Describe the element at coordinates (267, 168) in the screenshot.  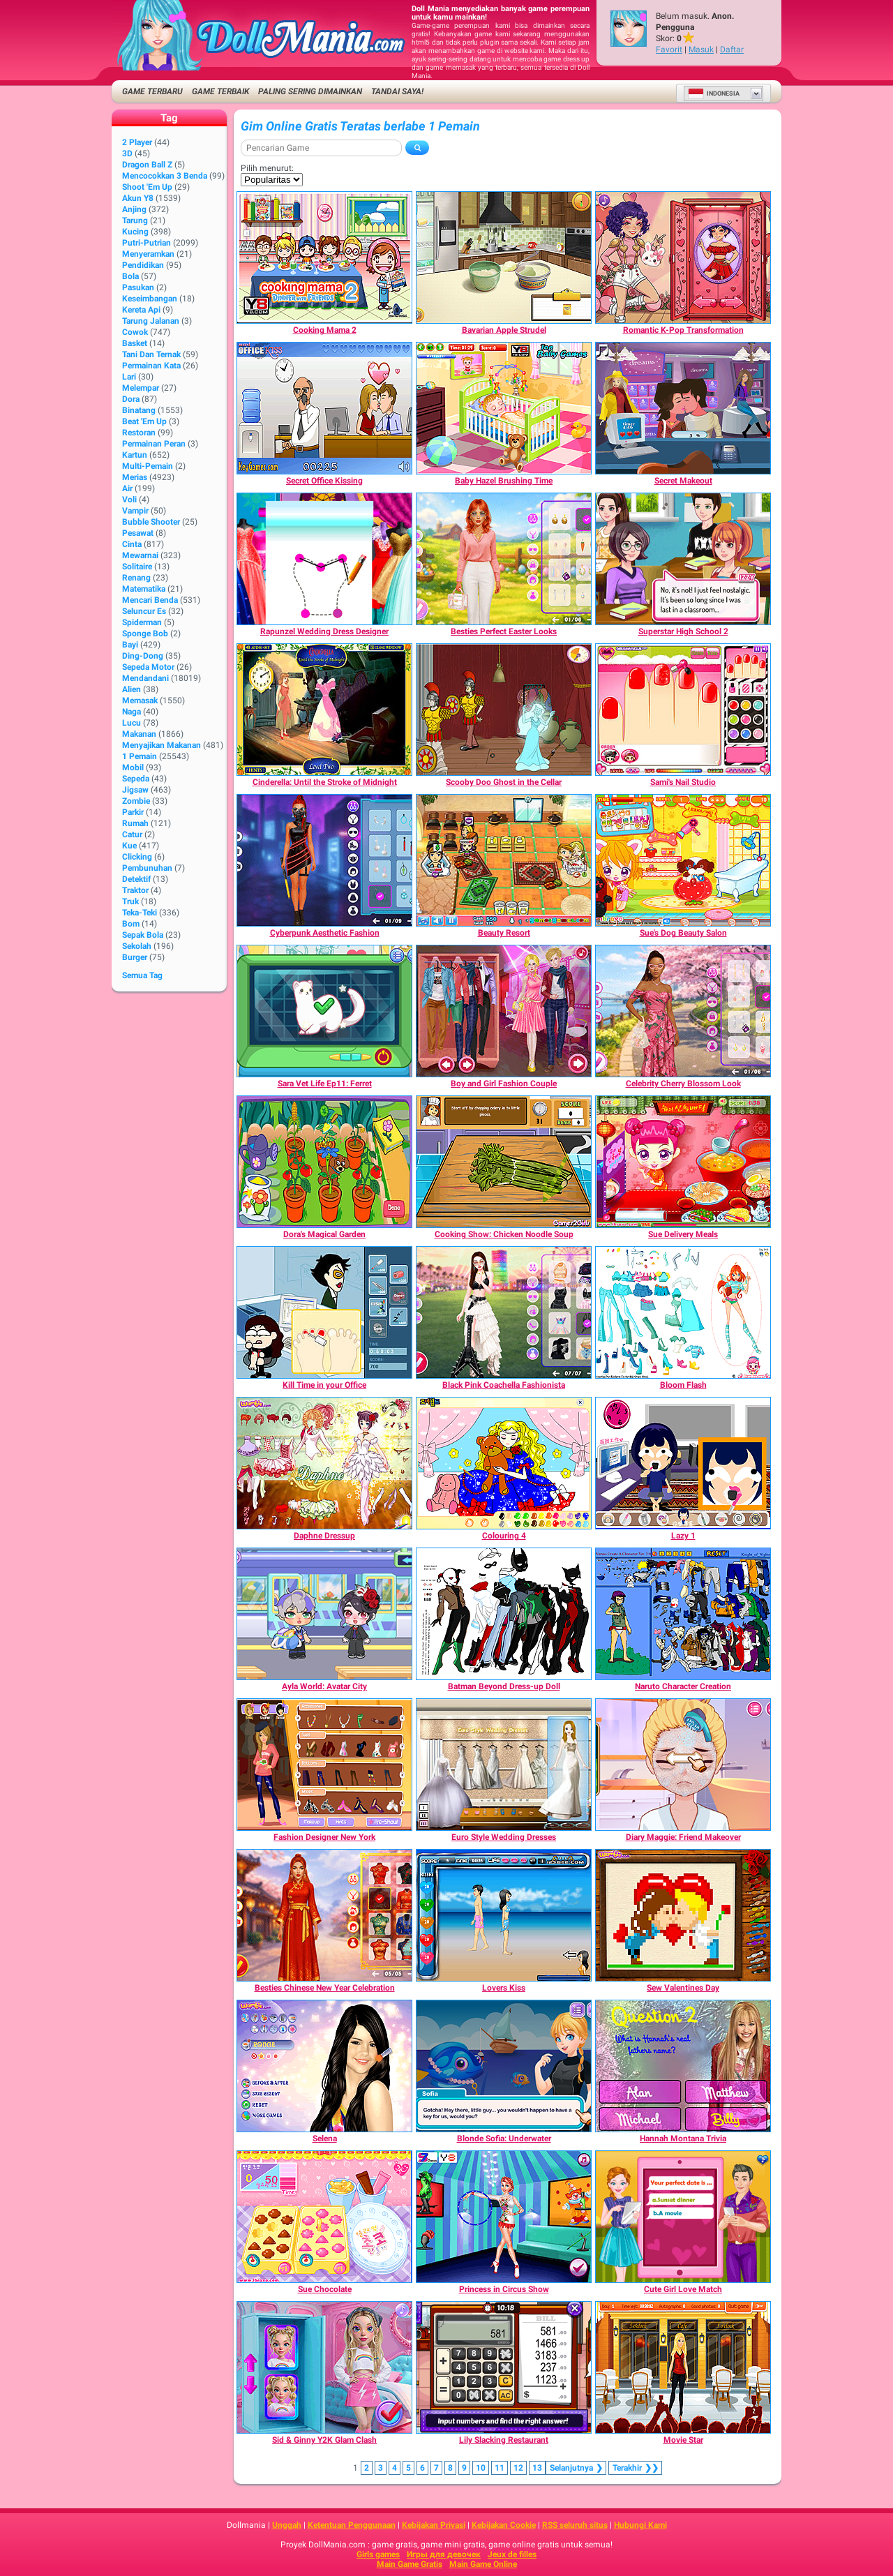
I see `Pilih menurut:` at that location.